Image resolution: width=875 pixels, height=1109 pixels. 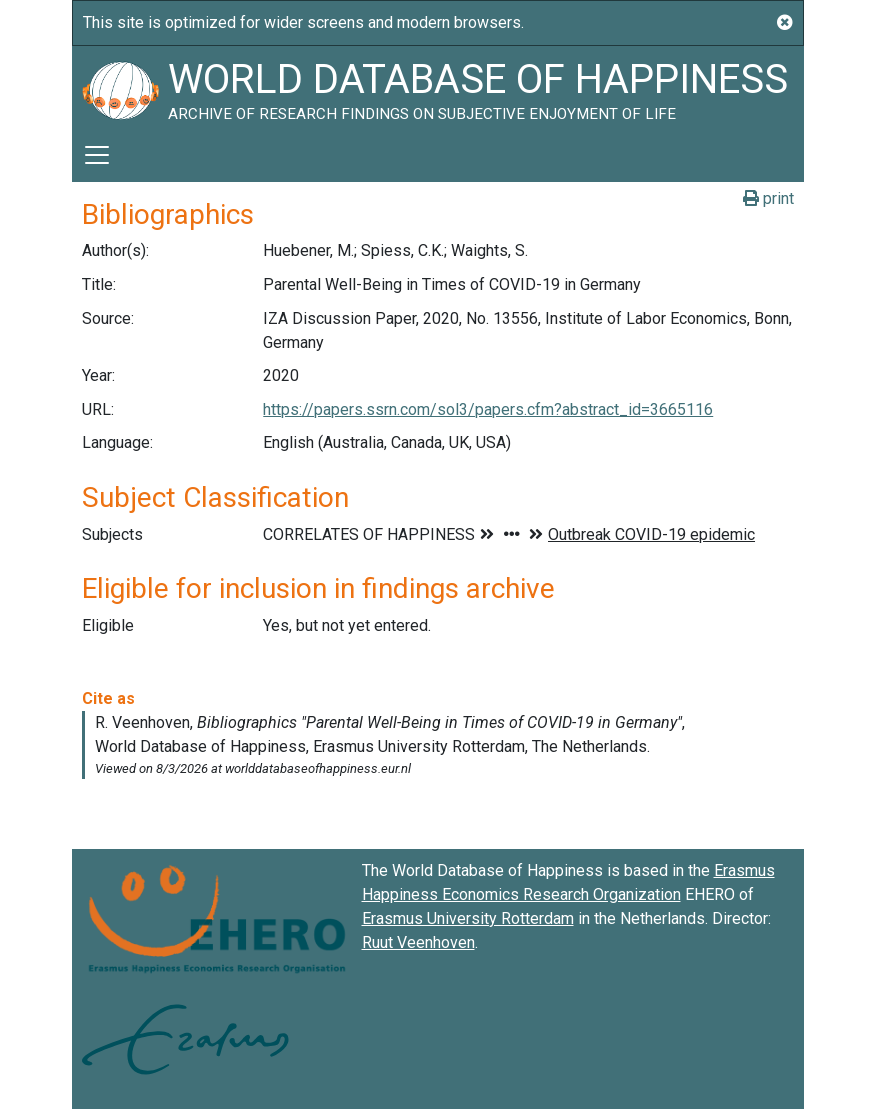 I want to click on https://papers.ssrn.com/sol3/papers.cfm?abstract_id=3665116, so click(x=488, y=409).